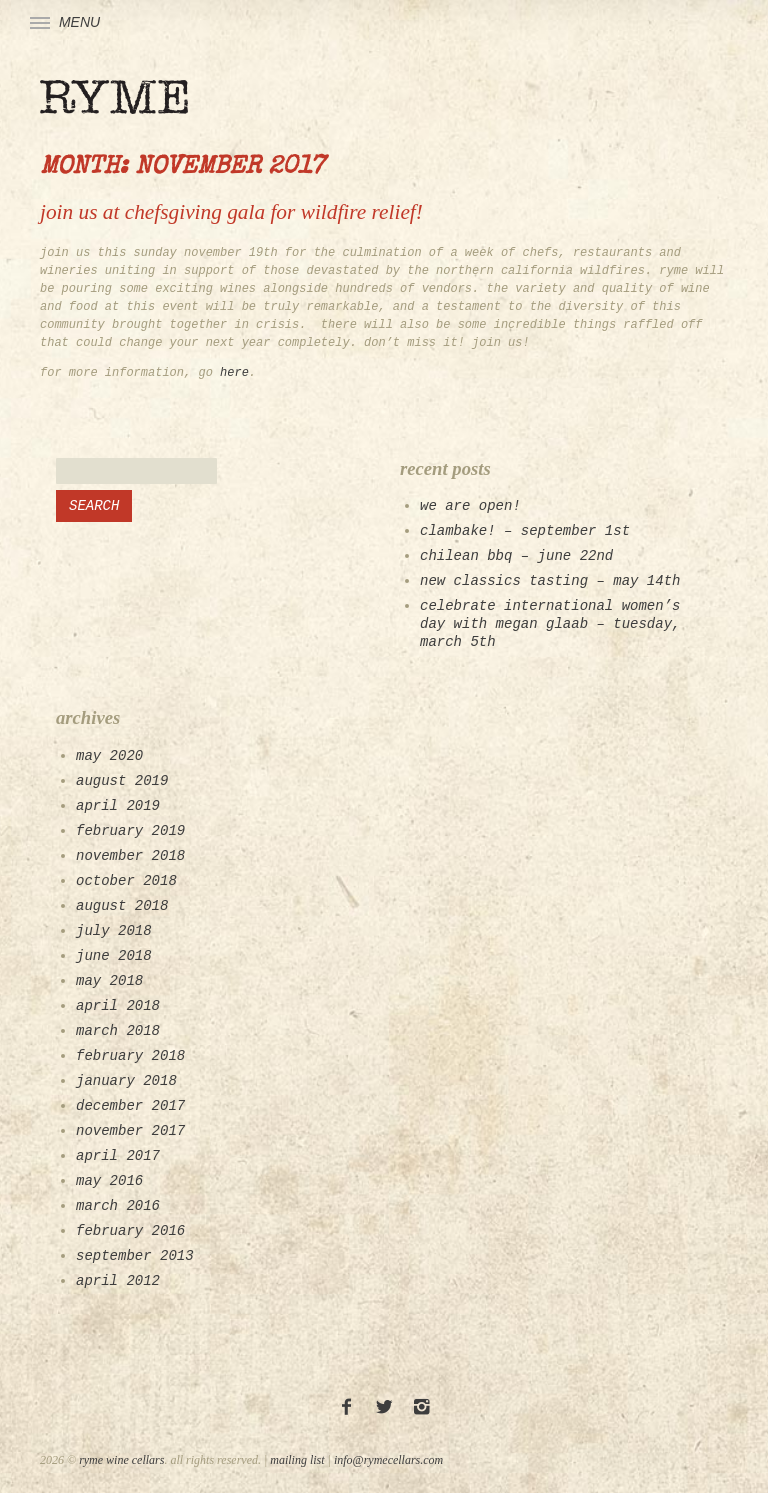 Image resolution: width=768 pixels, height=1493 pixels. Describe the element at coordinates (114, 931) in the screenshot. I see `July 2018` at that location.